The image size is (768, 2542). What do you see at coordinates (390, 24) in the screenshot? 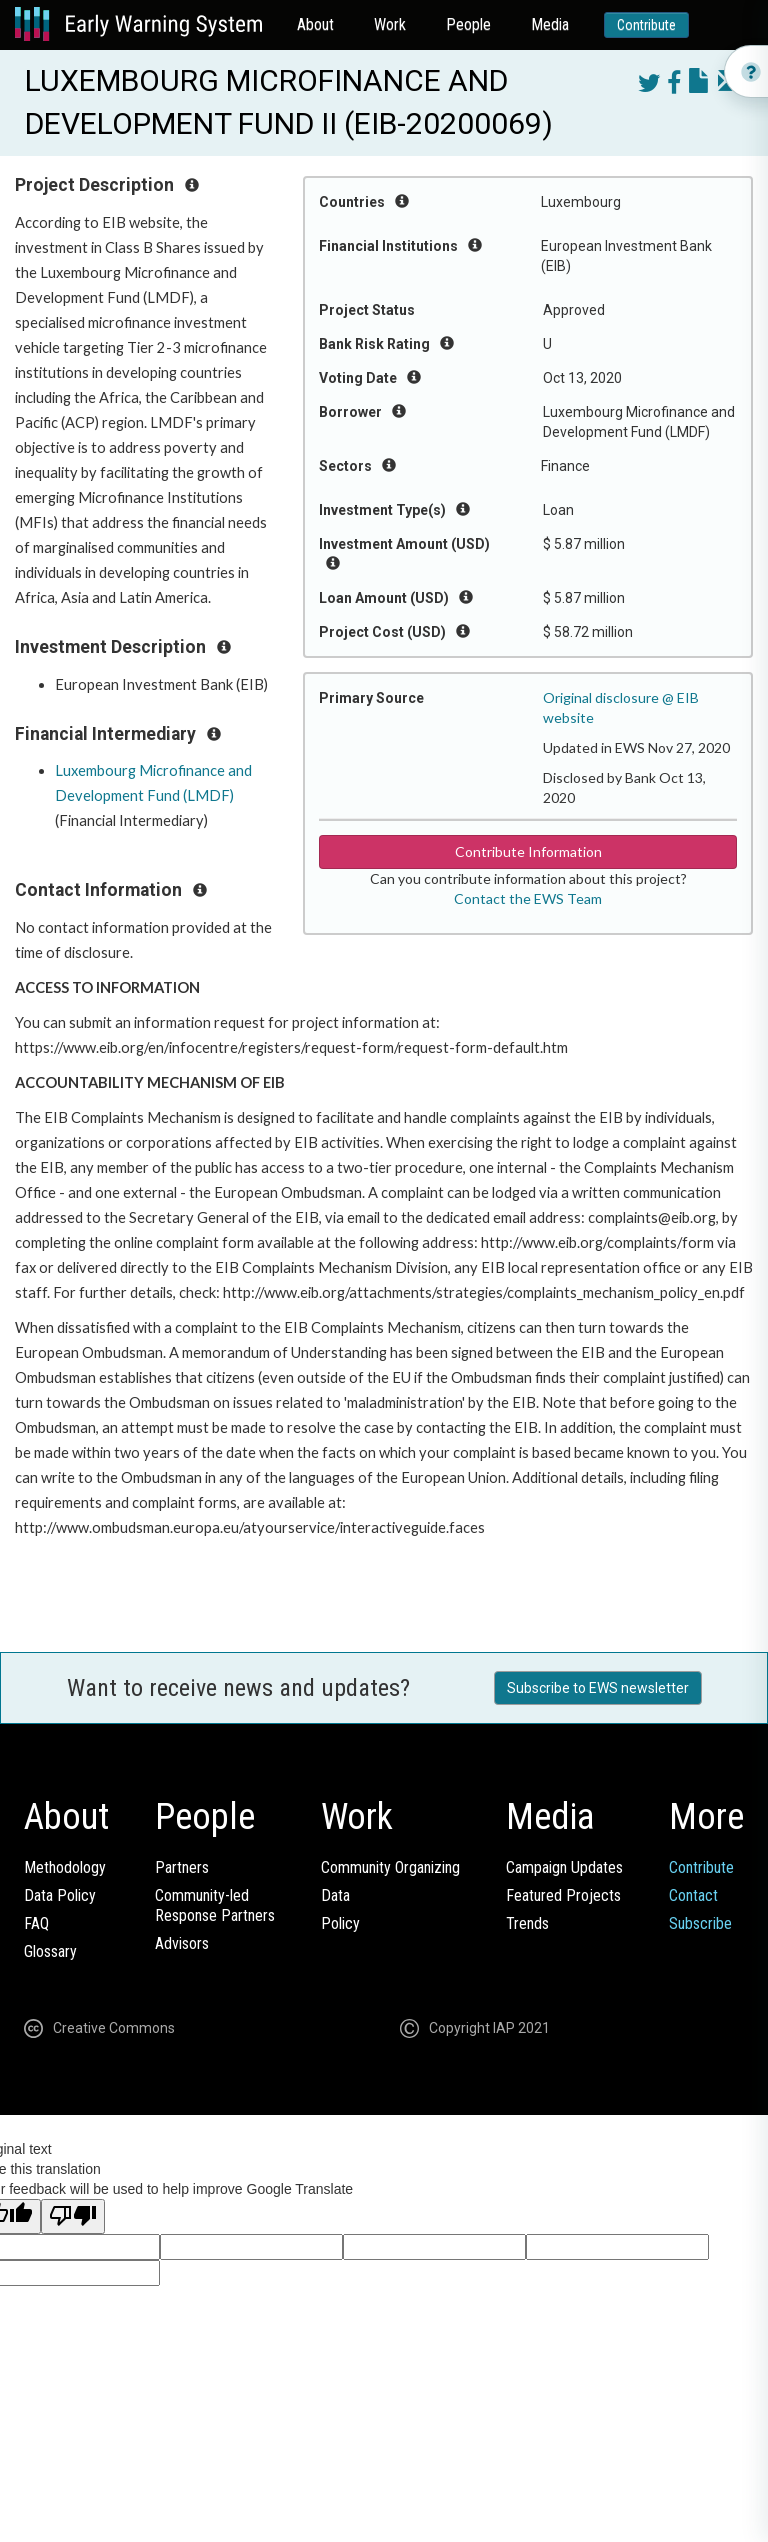
I see `Work` at bounding box center [390, 24].